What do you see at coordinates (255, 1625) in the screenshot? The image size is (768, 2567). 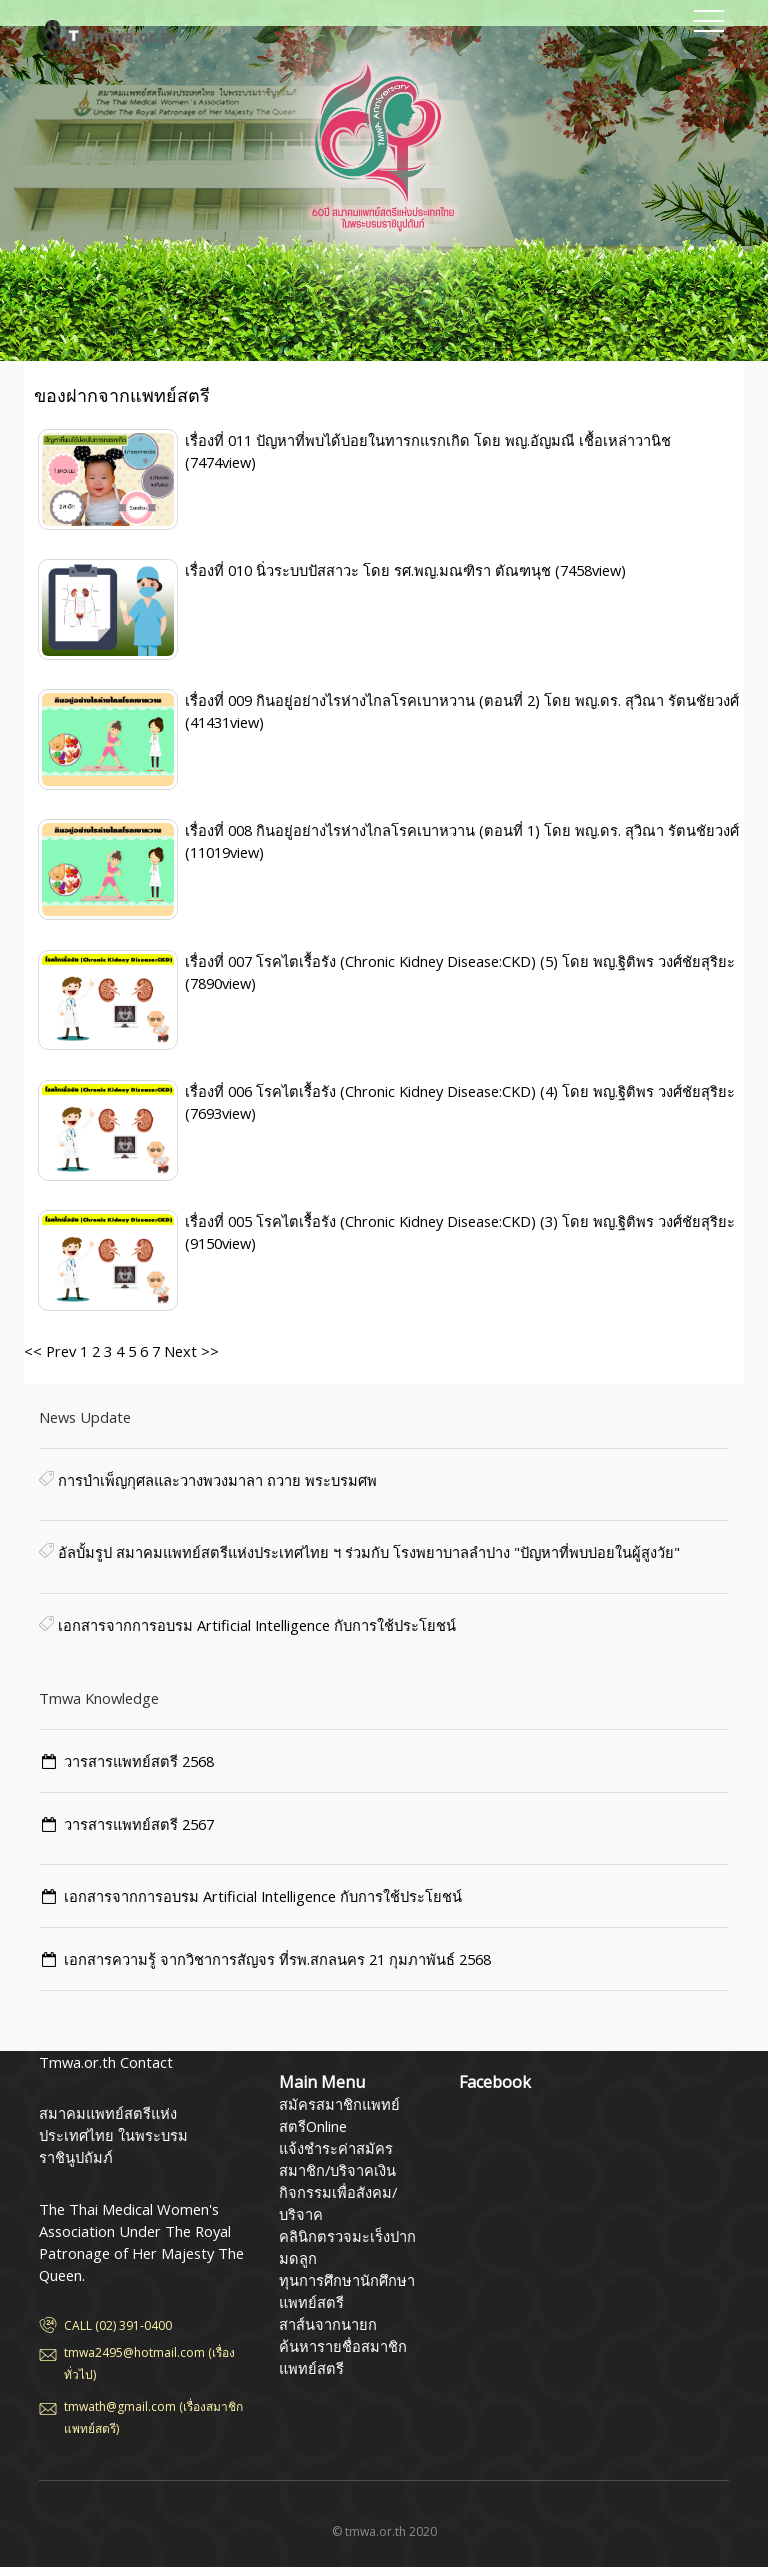 I see `เอกสารจากการอบรม Artificial Intelligence กับการใช้ประโยชน์` at bounding box center [255, 1625].